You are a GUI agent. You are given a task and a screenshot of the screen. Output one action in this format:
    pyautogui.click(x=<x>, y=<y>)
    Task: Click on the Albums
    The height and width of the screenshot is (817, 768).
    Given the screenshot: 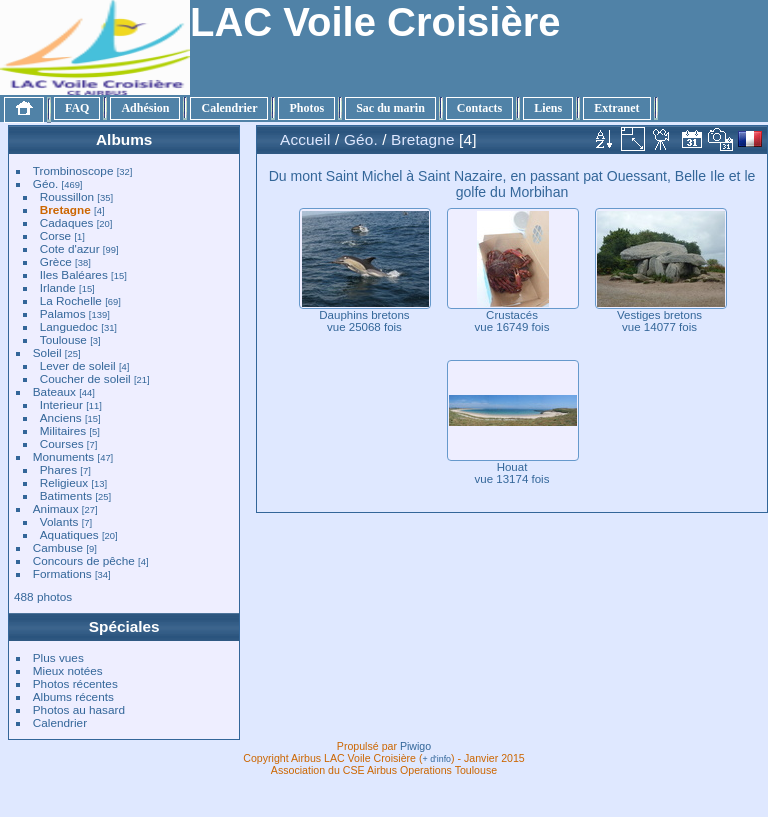 What is the action you would take?
    pyautogui.click(x=124, y=139)
    